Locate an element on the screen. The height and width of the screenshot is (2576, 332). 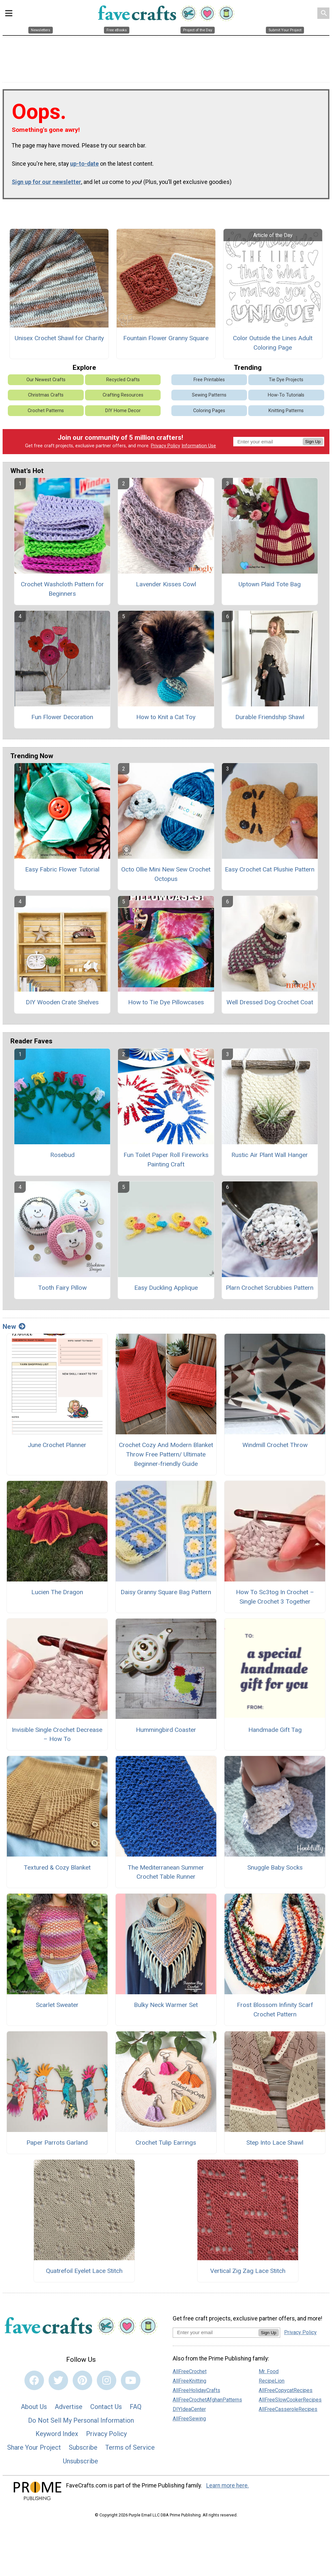
Step Into Lace Shawl is located at coordinates (274, 2142).